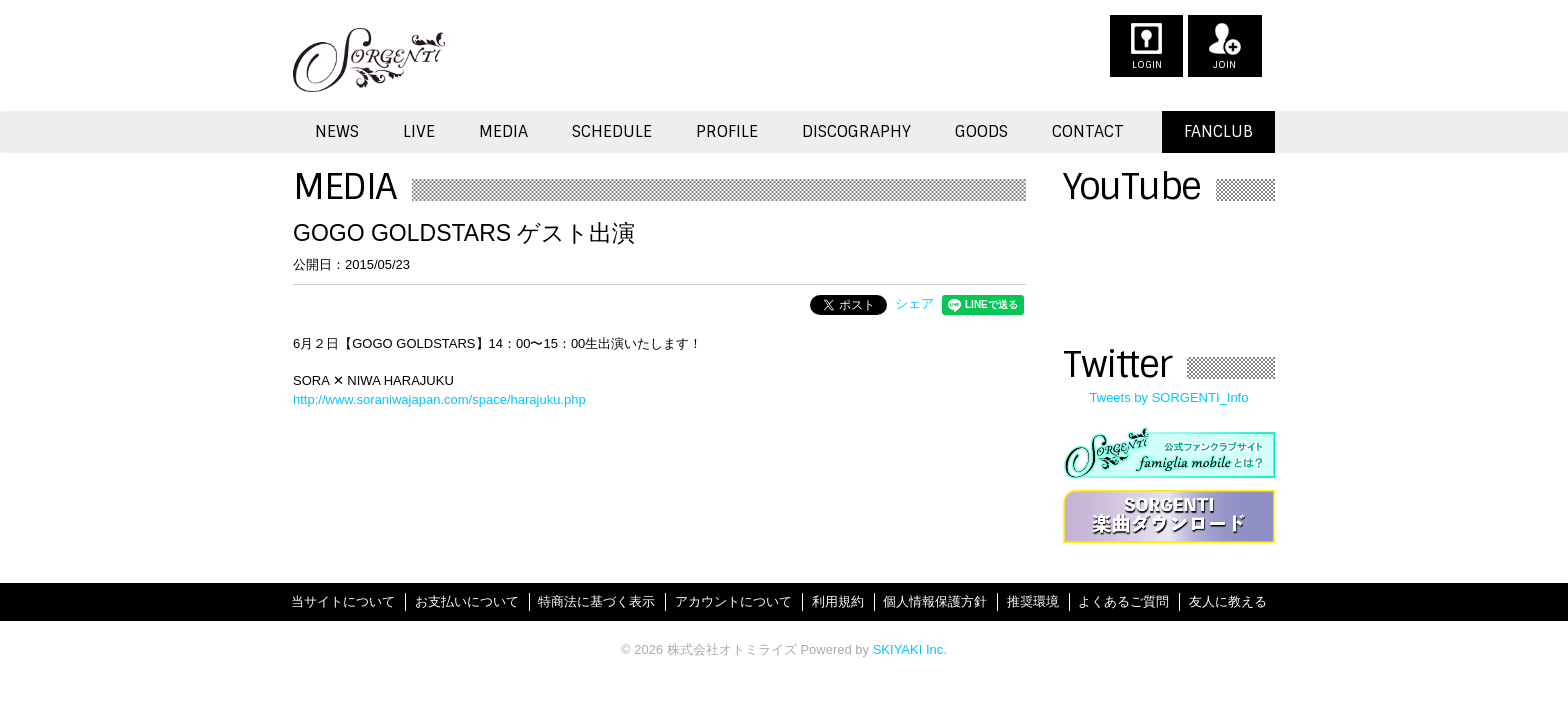 The width and height of the screenshot is (1568, 720). What do you see at coordinates (914, 303) in the screenshot?
I see `シェア` at bounding box center [914, 303].